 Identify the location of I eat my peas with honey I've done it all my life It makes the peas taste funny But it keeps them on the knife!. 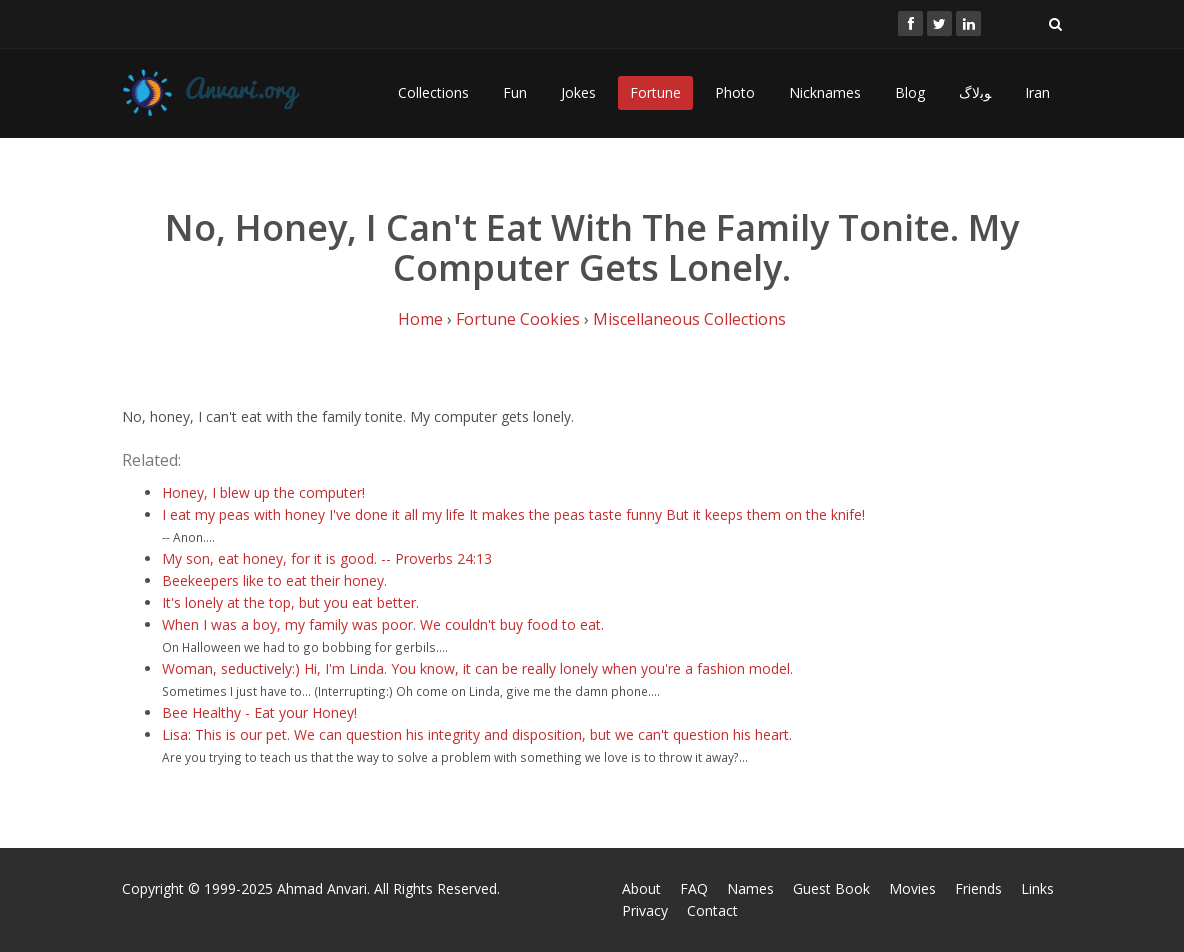
(513, 514).